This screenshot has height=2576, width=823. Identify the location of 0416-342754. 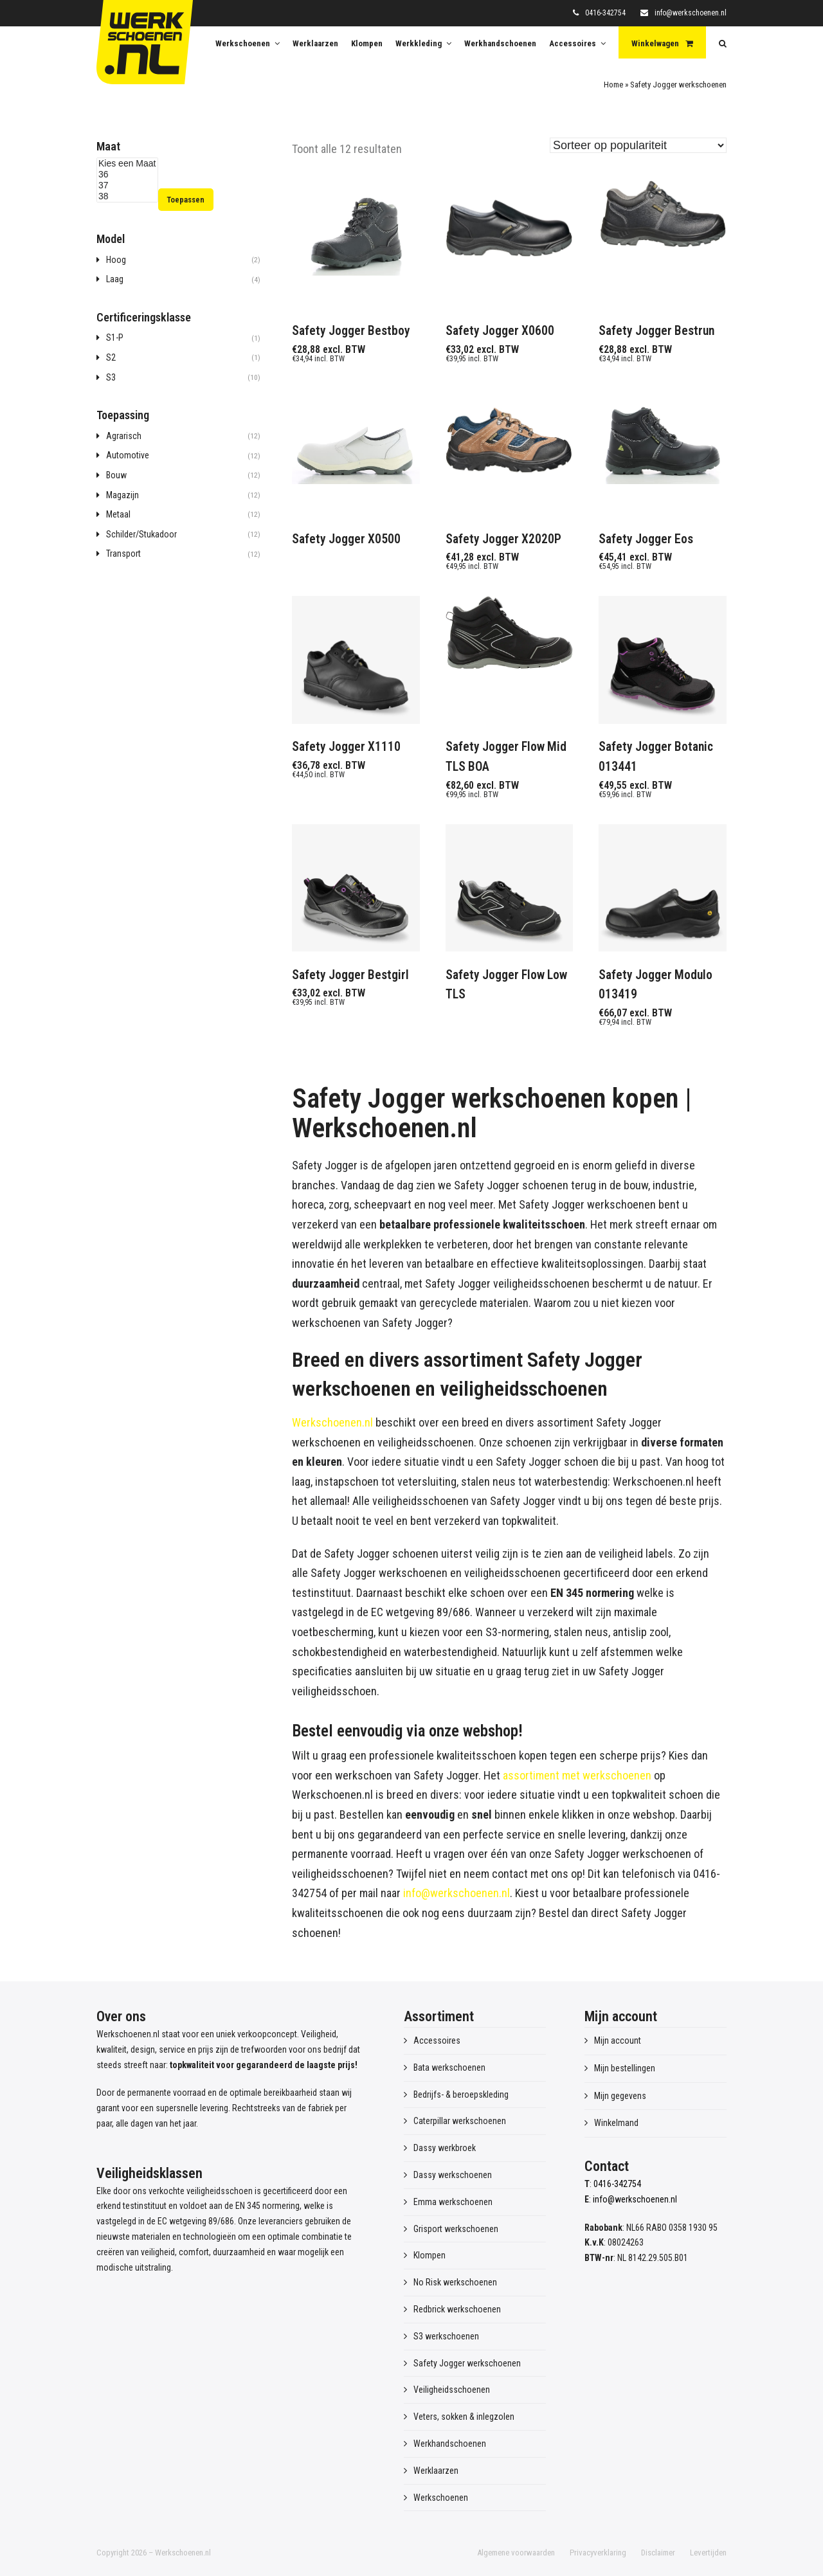
(605, 12).